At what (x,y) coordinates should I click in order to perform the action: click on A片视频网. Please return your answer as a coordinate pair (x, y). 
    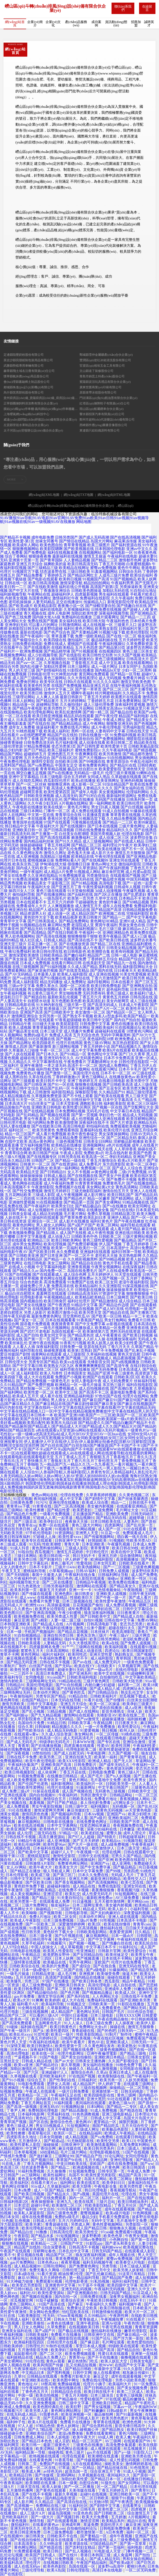
    Looking at the image, I should click on (75, 1624).